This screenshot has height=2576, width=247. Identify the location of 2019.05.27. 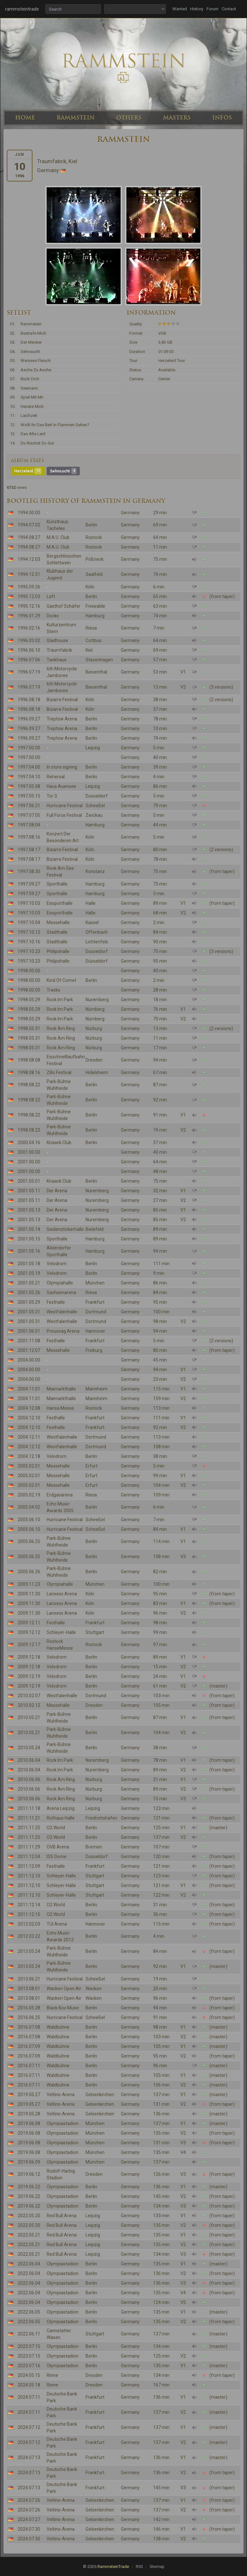
(29, 2094).